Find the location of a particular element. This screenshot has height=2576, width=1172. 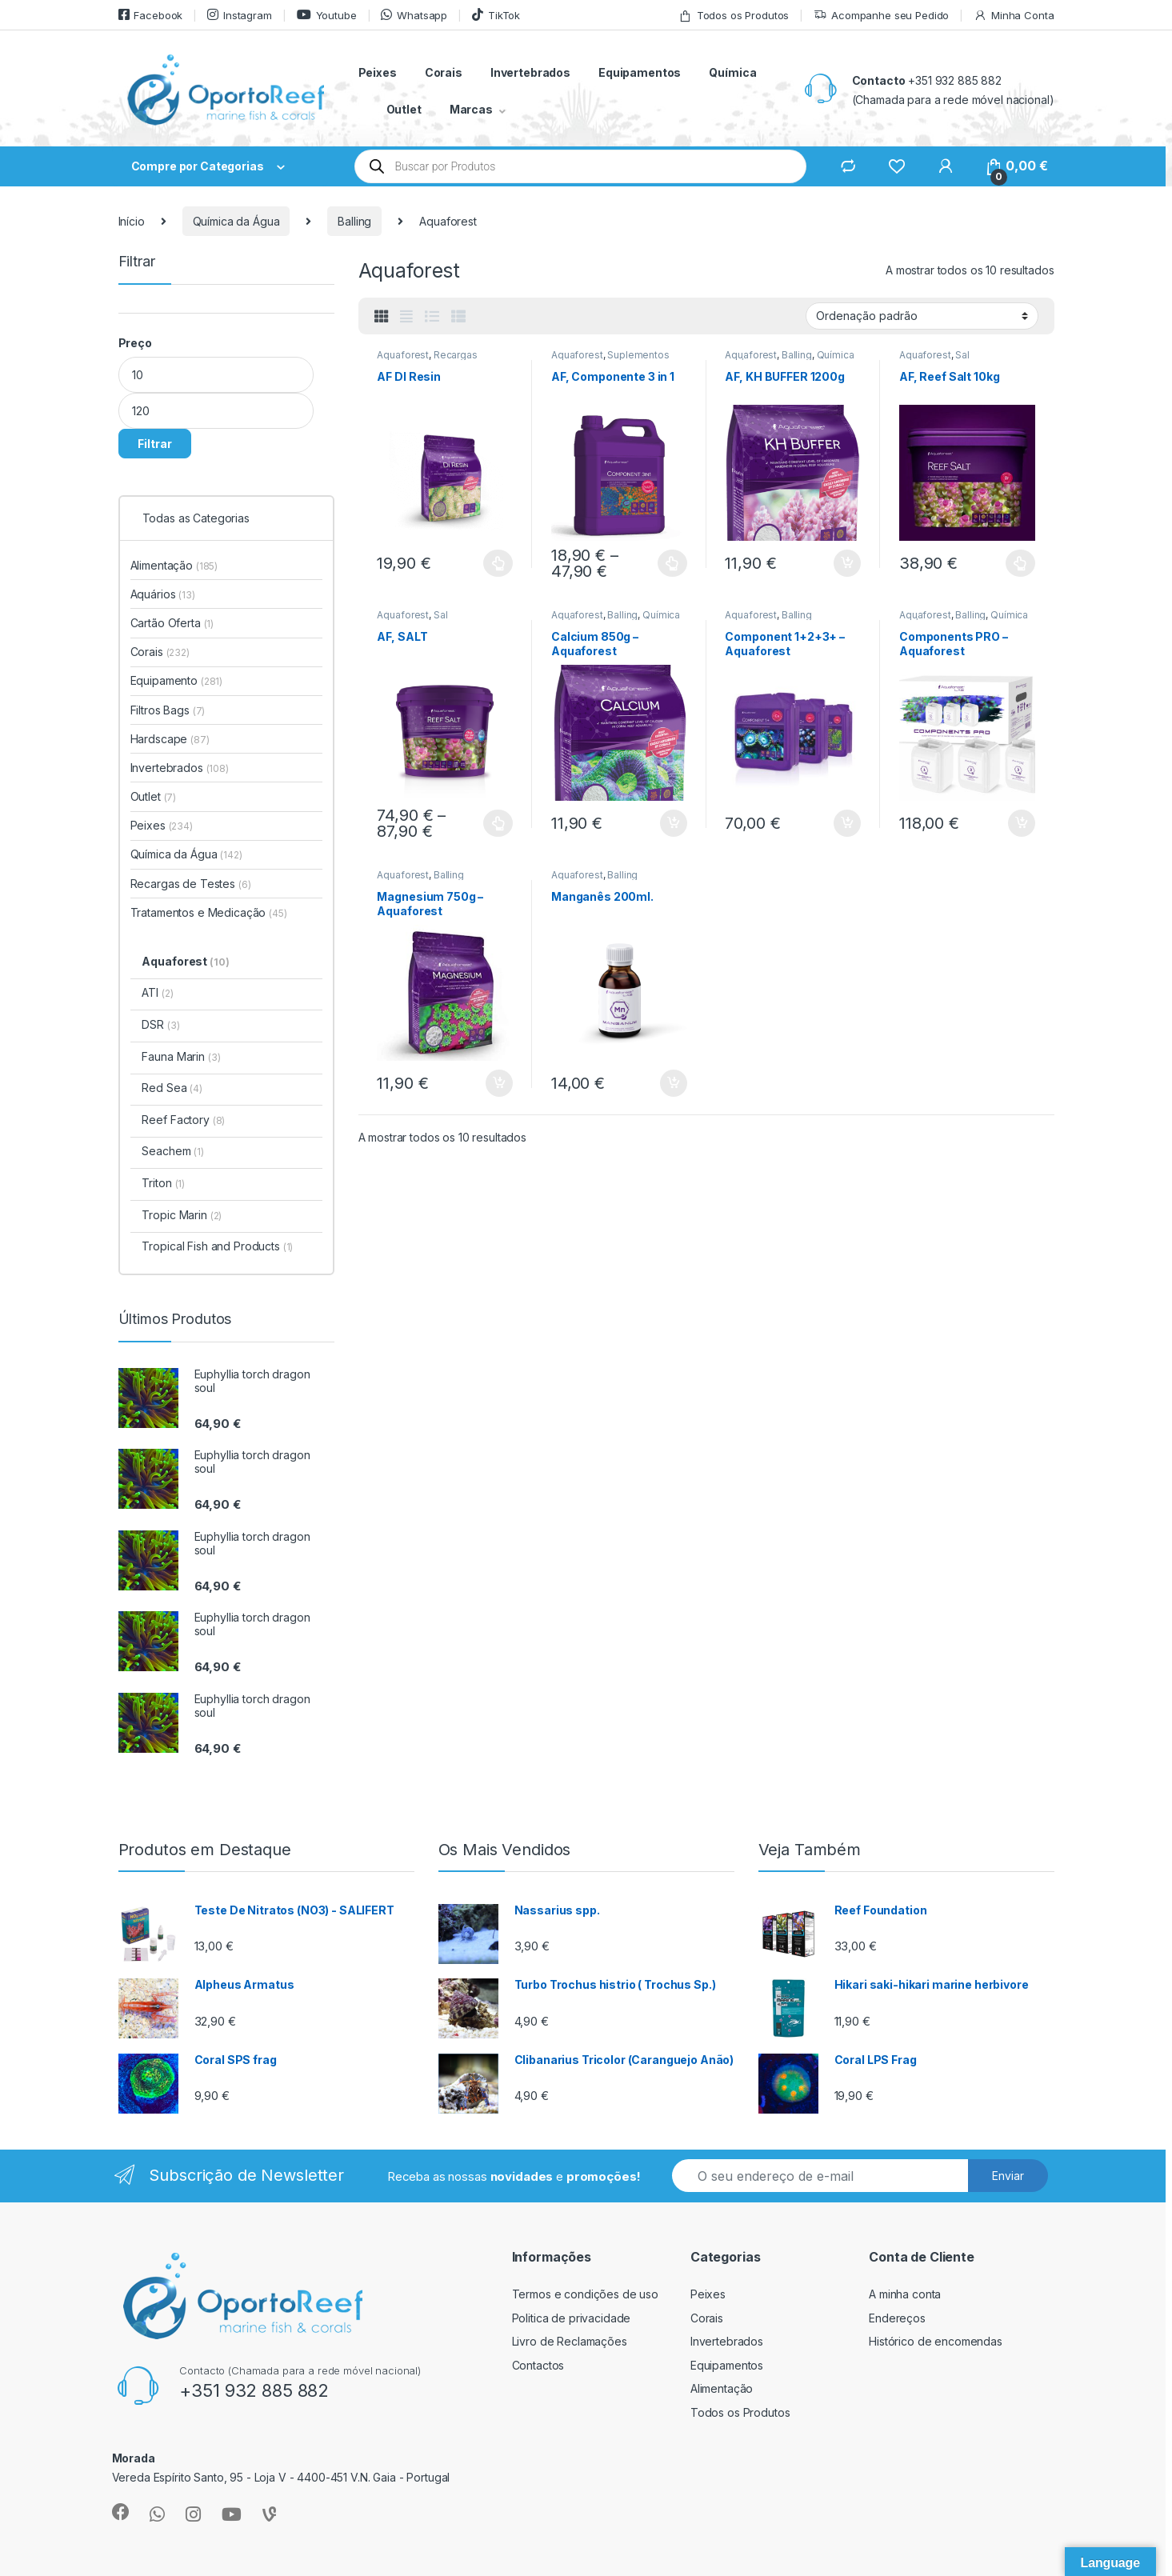

Seachem is located at coordinates (172, 1151).